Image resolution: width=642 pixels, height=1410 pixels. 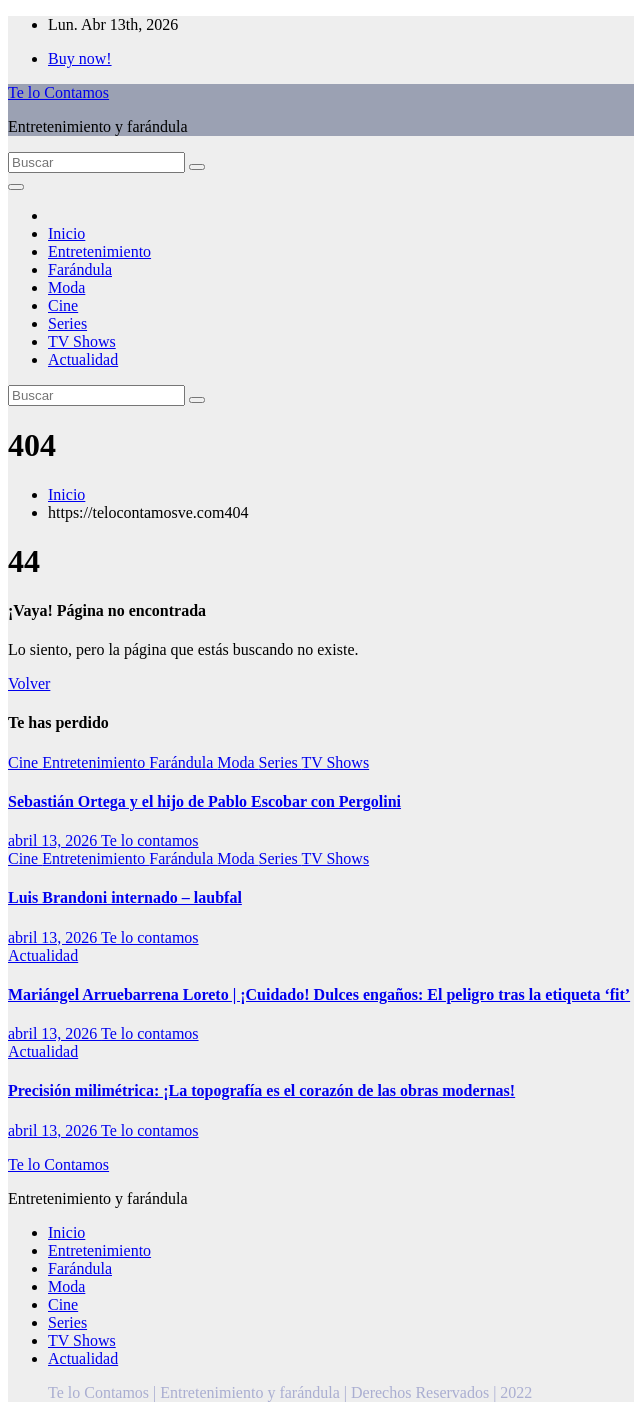 I want to click on Entretenimiento, so click(x=99, y=251).